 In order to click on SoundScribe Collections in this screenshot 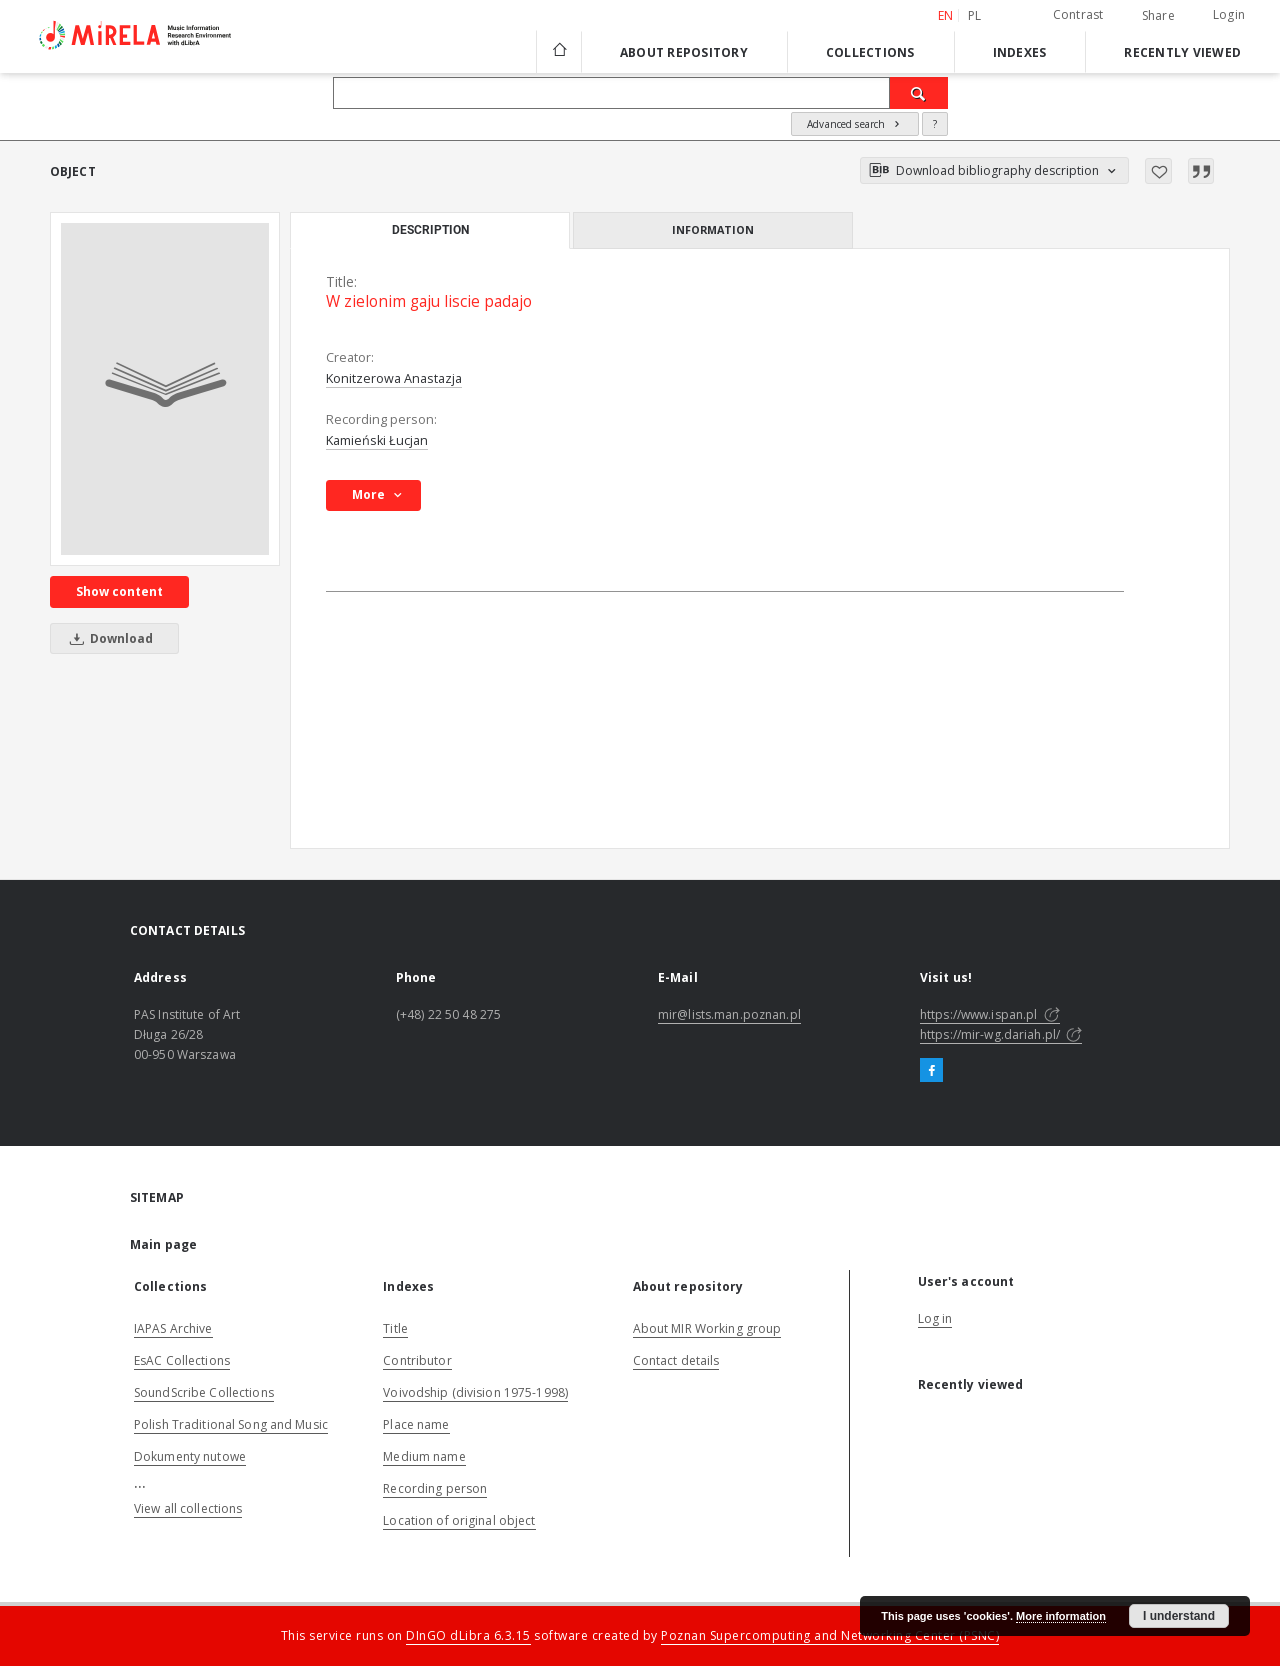, I will do `click(204, 1392)`.